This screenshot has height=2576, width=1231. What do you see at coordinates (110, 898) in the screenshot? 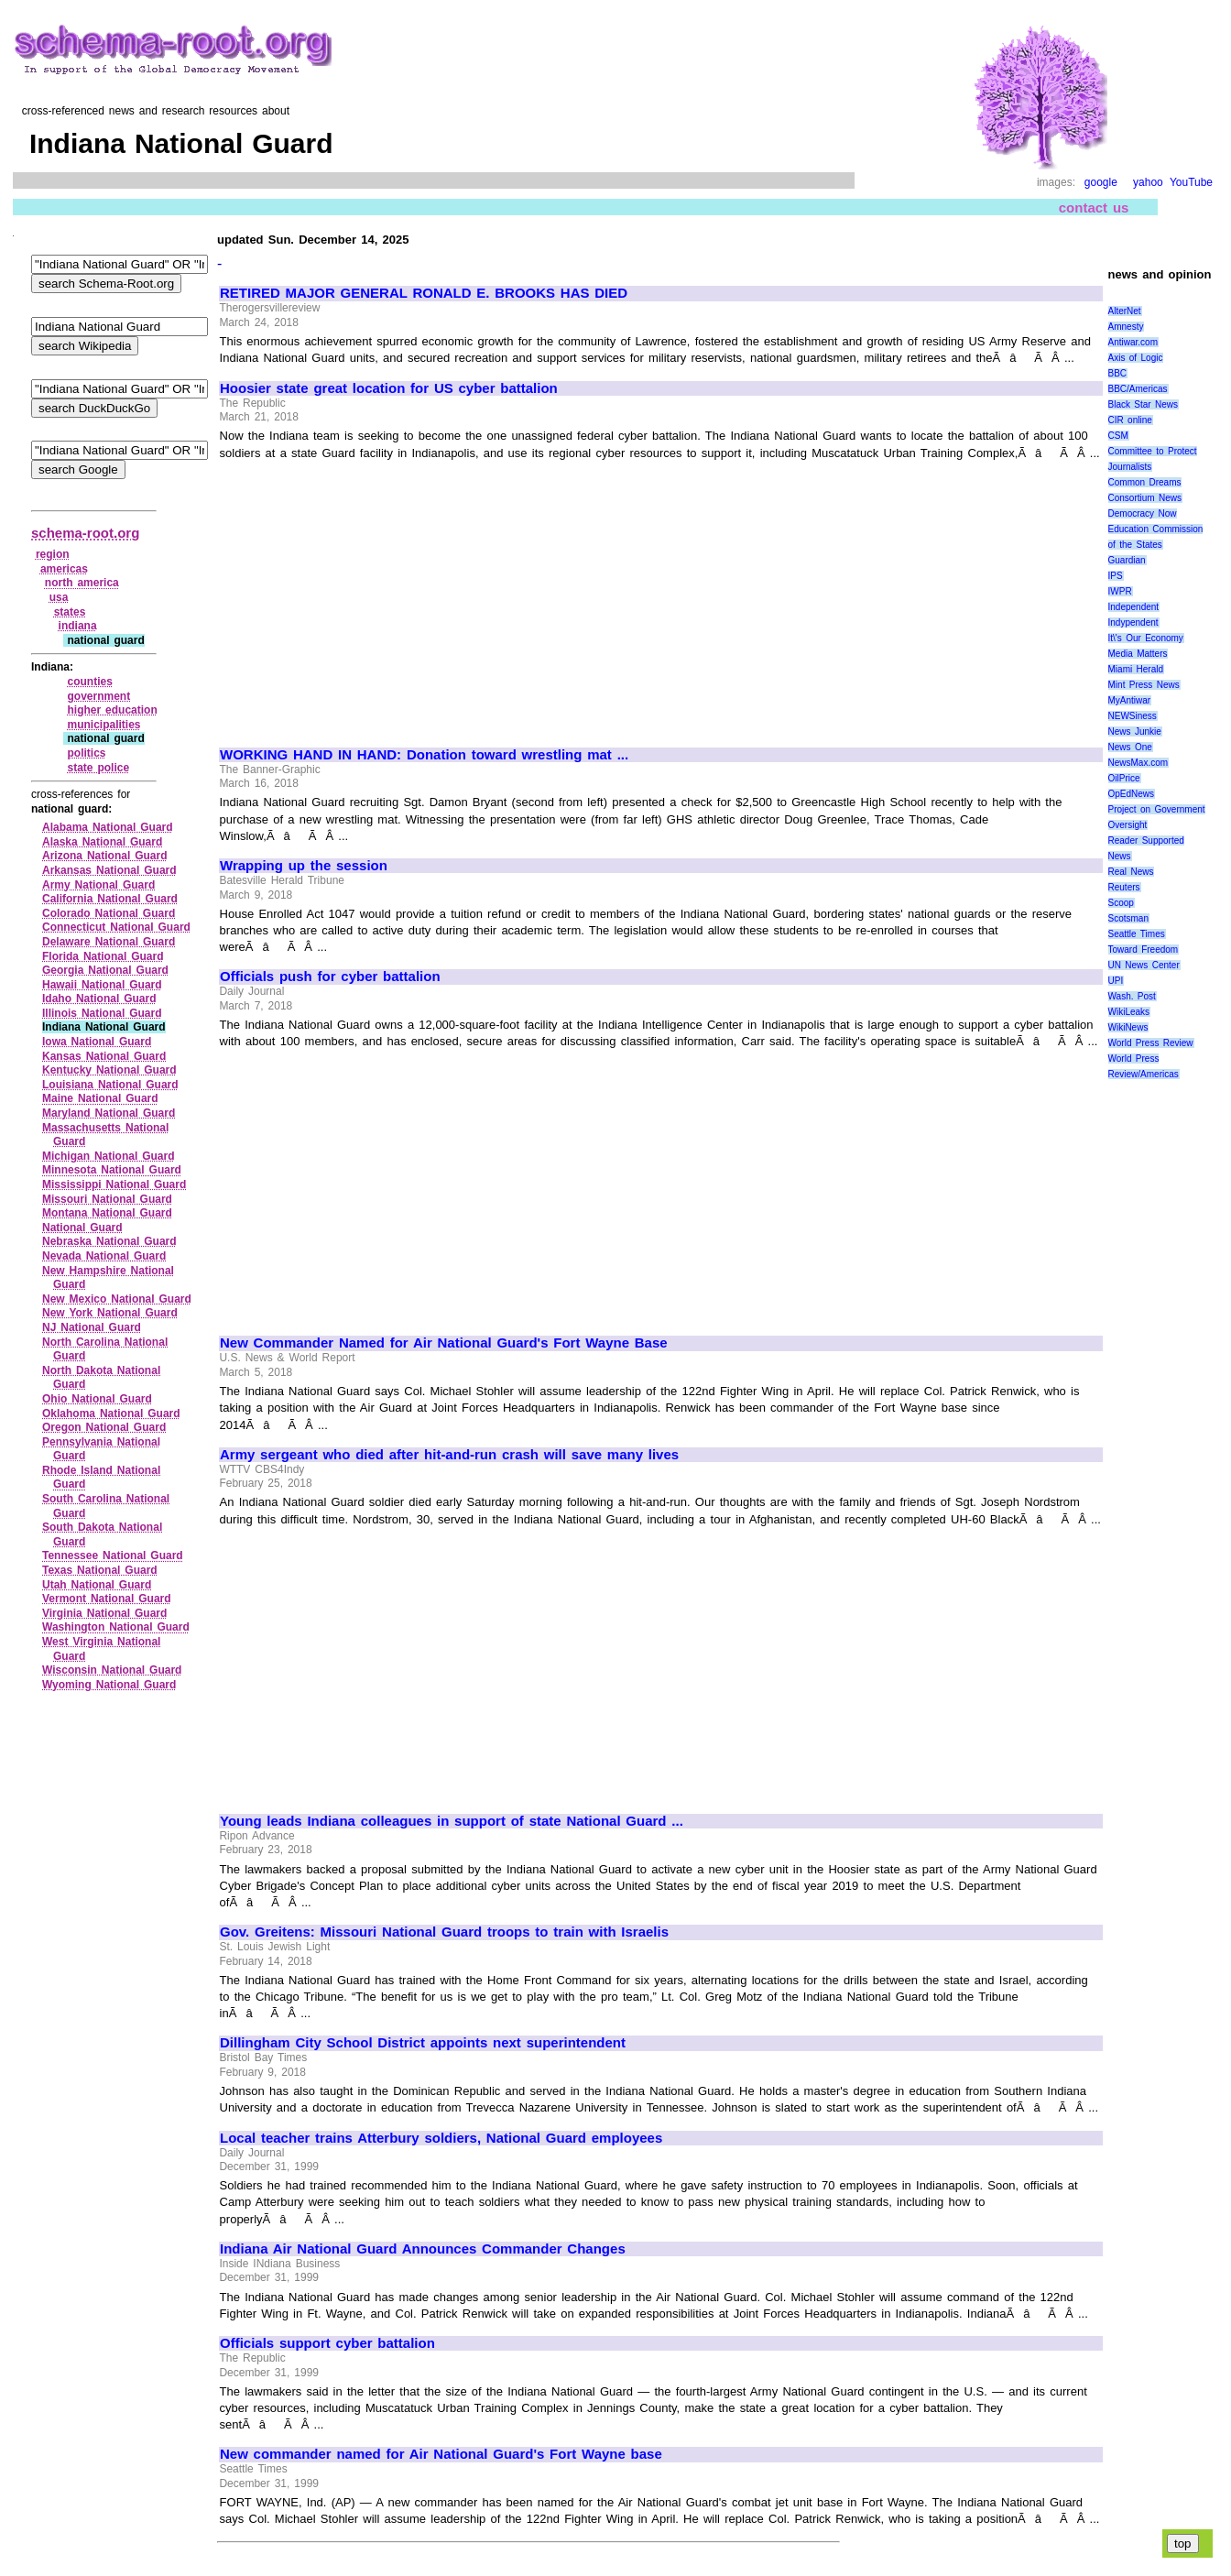
I see `California National Guard` at bounding box center [110, 898].